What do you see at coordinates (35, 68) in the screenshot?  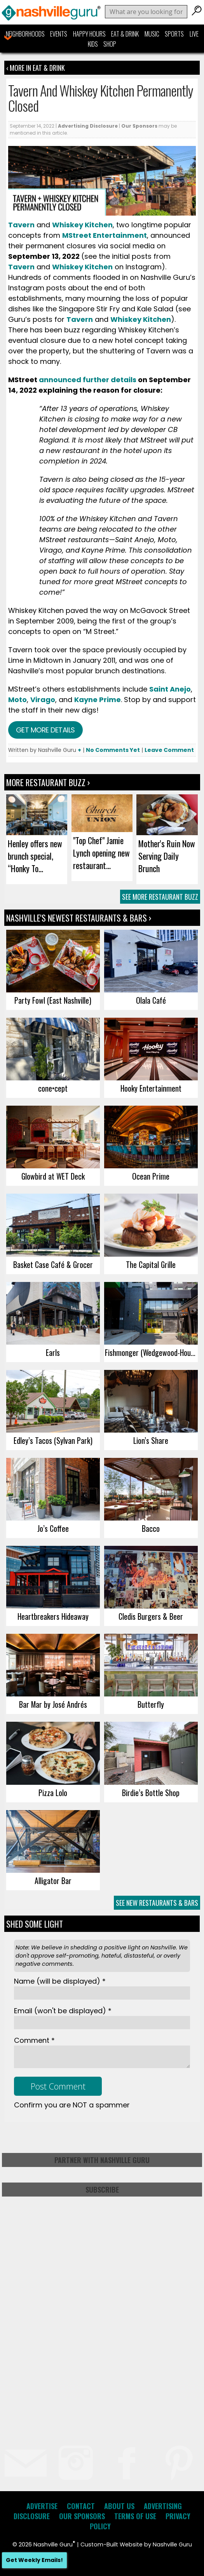 I see `‹ More in Eat & Drink` at bounding box center [35, 68].